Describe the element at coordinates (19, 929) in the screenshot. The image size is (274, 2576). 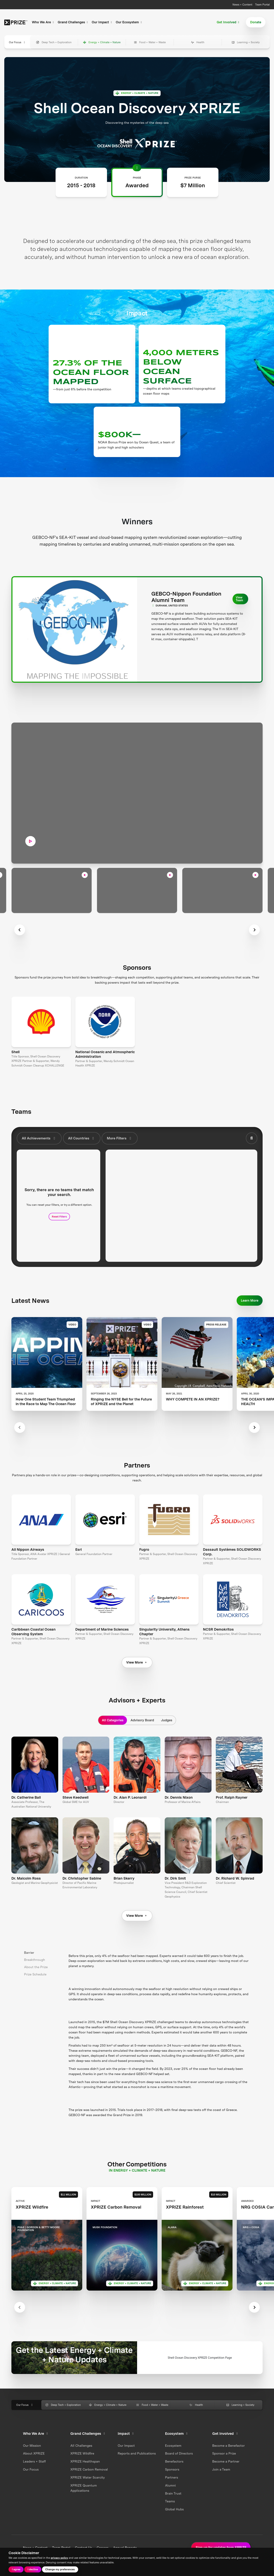
I see `[Go to last slide]` at that location.